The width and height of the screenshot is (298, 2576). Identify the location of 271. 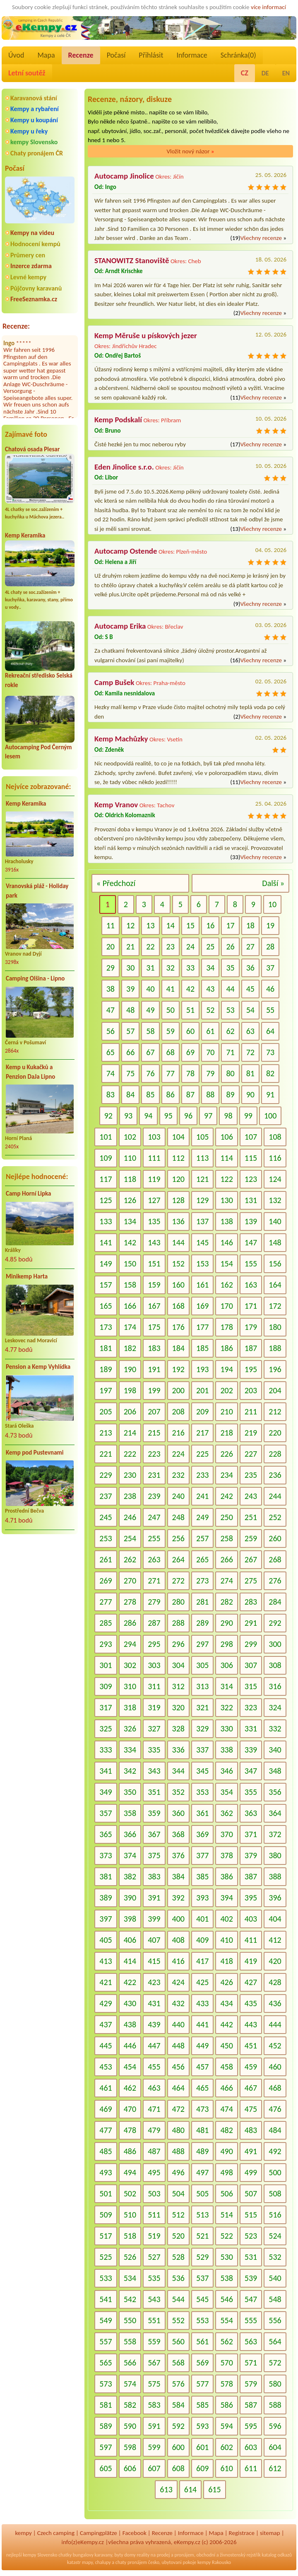
(154, 1581).